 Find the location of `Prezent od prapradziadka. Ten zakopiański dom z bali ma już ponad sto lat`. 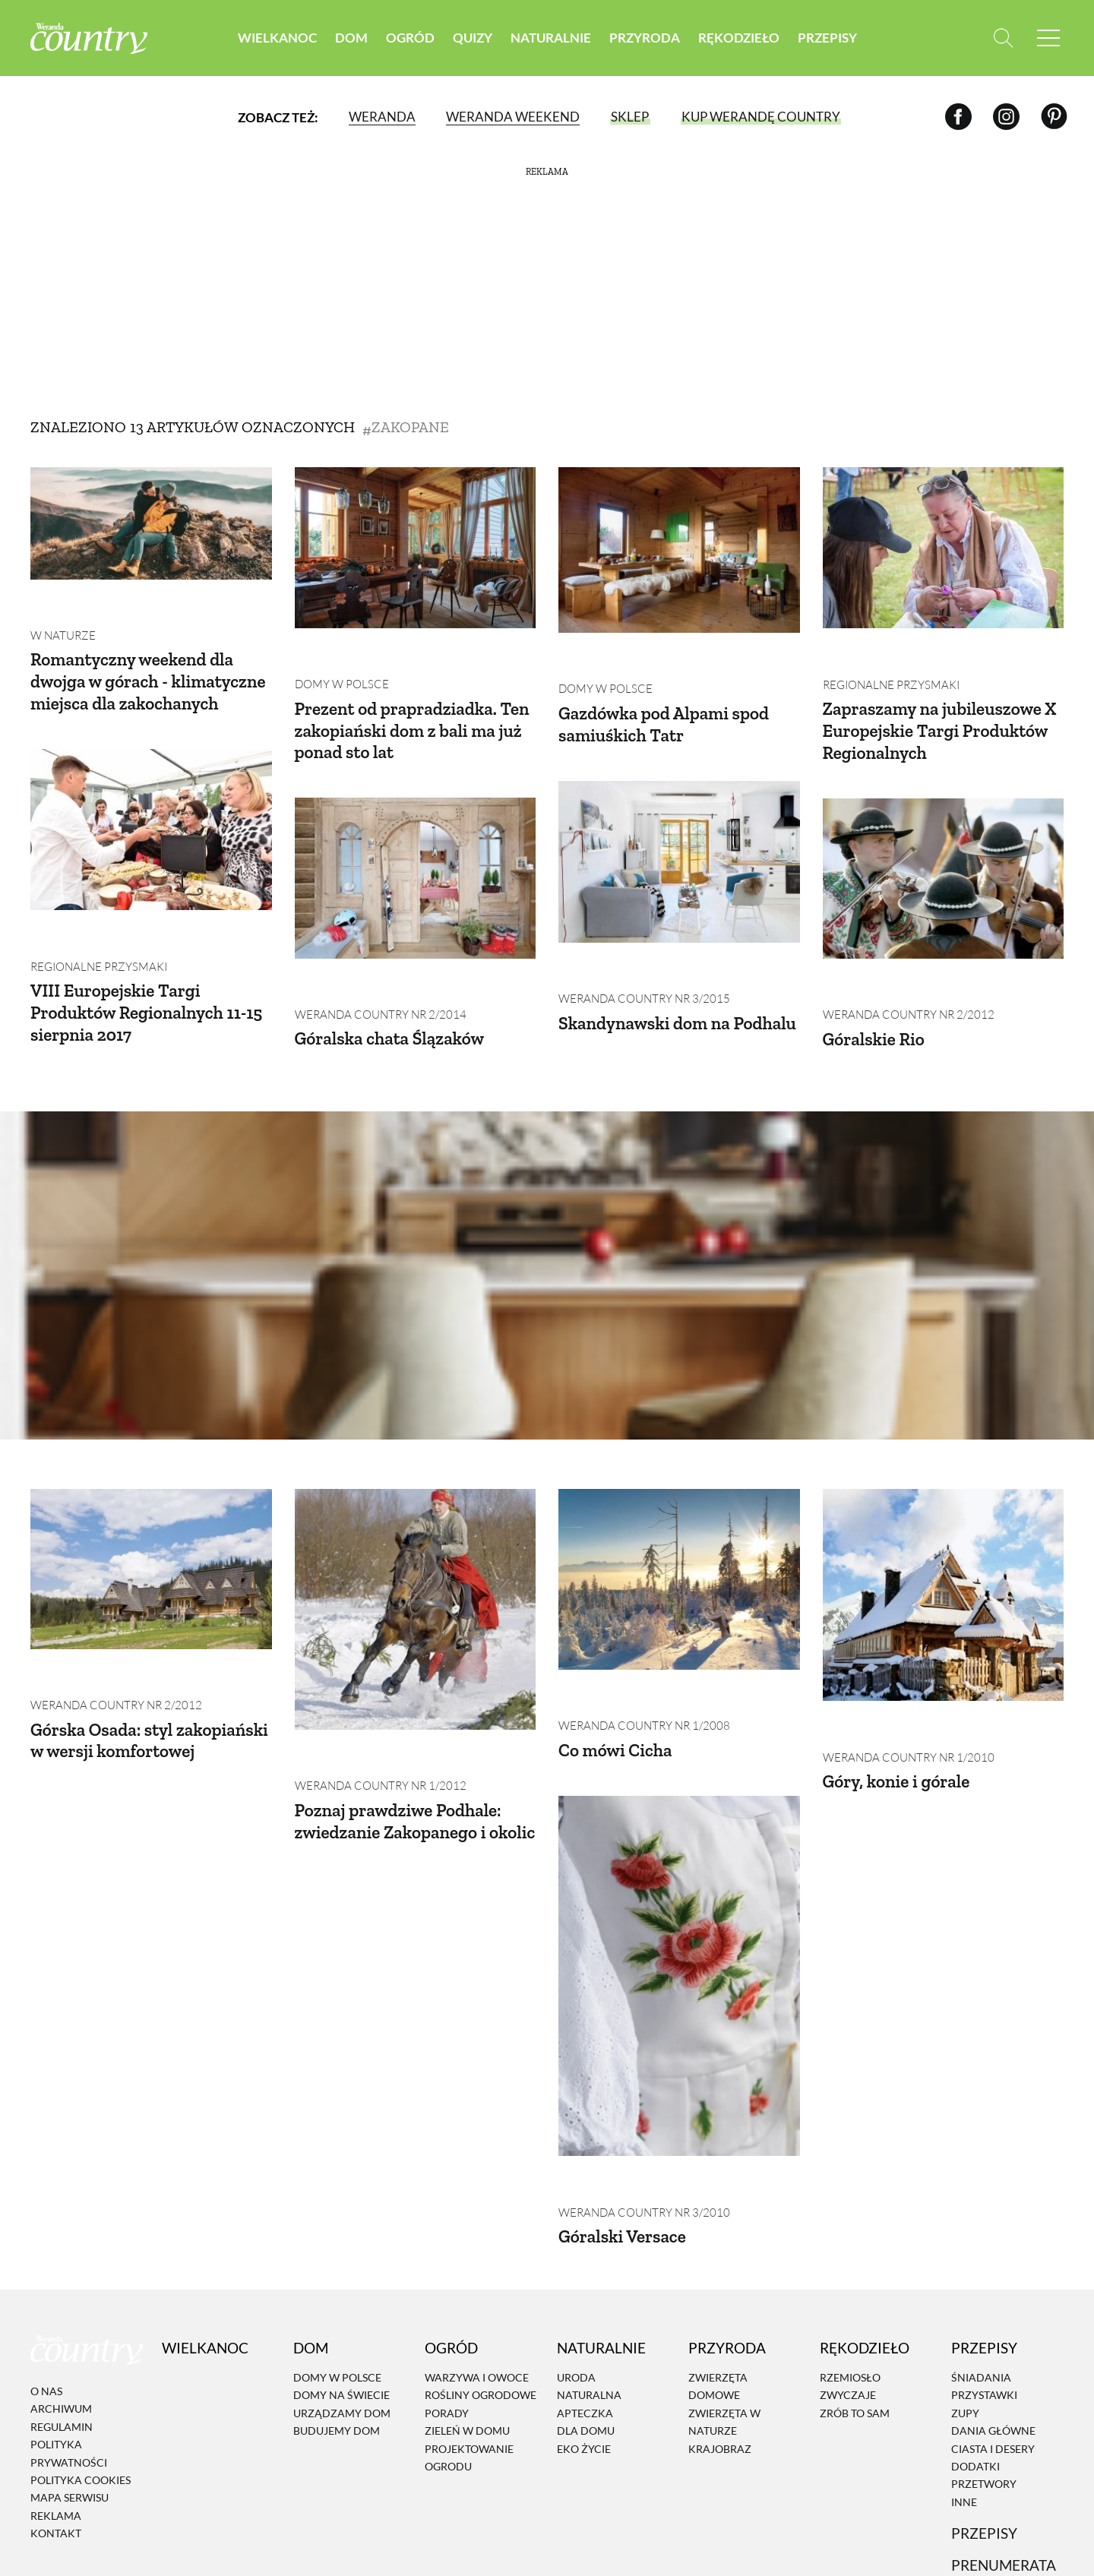

Prezent od prapradziadka. Ten zakopiański dom z bali ma już ponad sto lat is located at coordinates (402, 695).